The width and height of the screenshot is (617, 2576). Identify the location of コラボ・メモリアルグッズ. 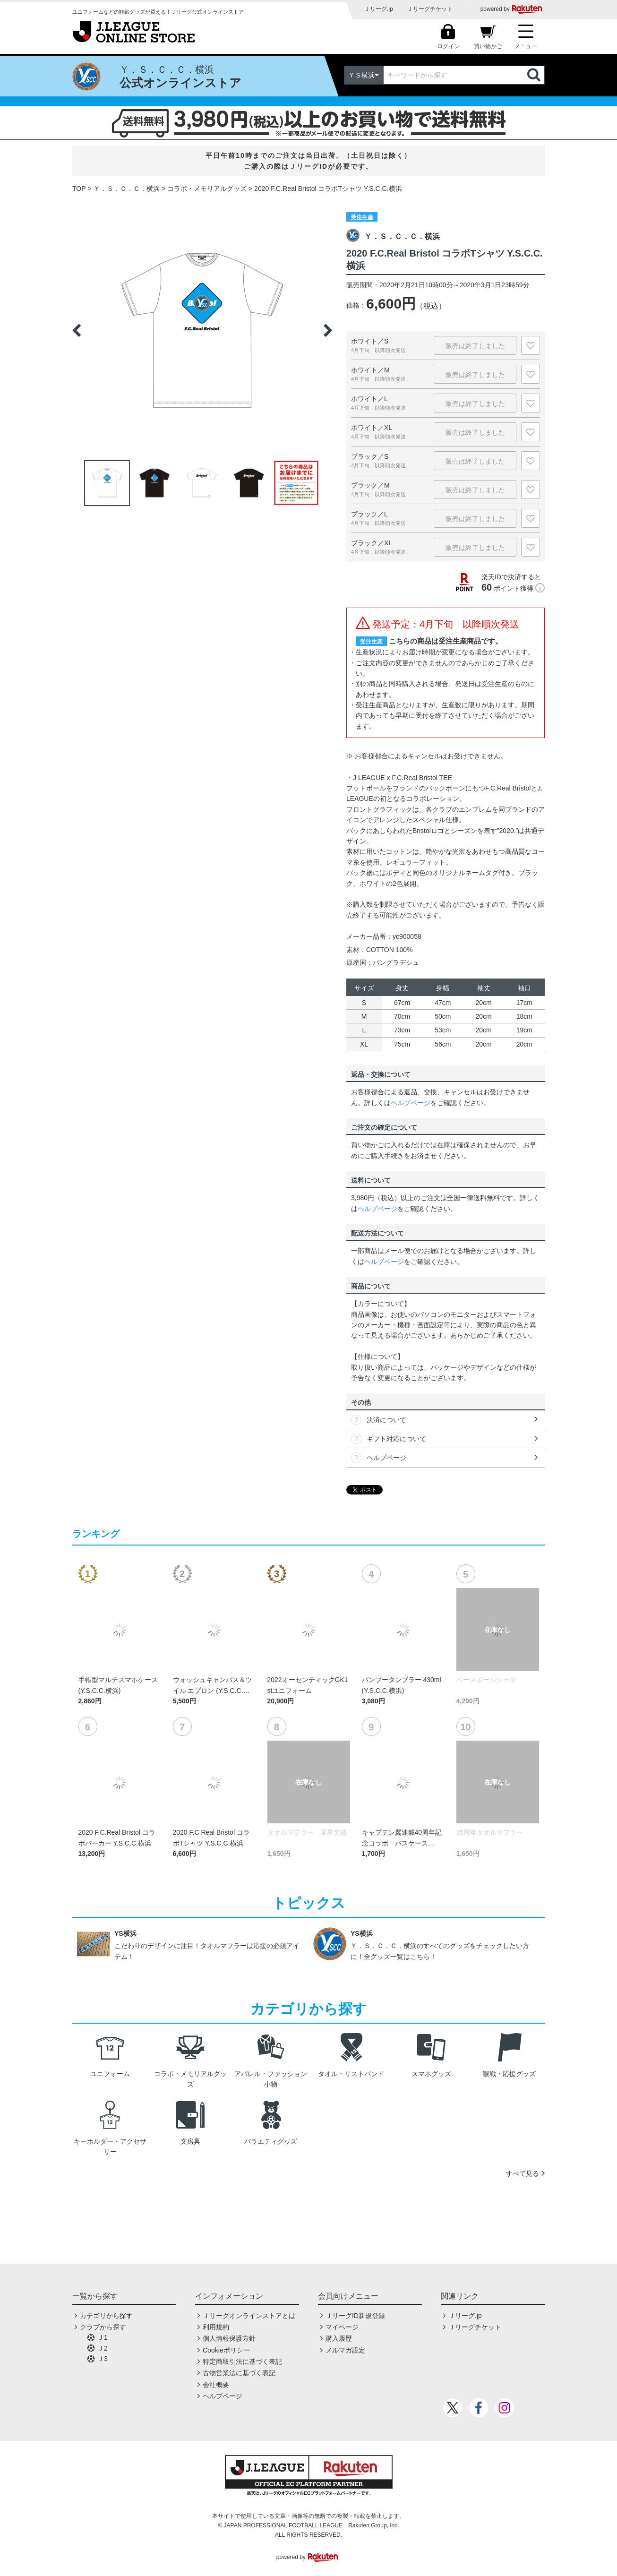
(207, 188).